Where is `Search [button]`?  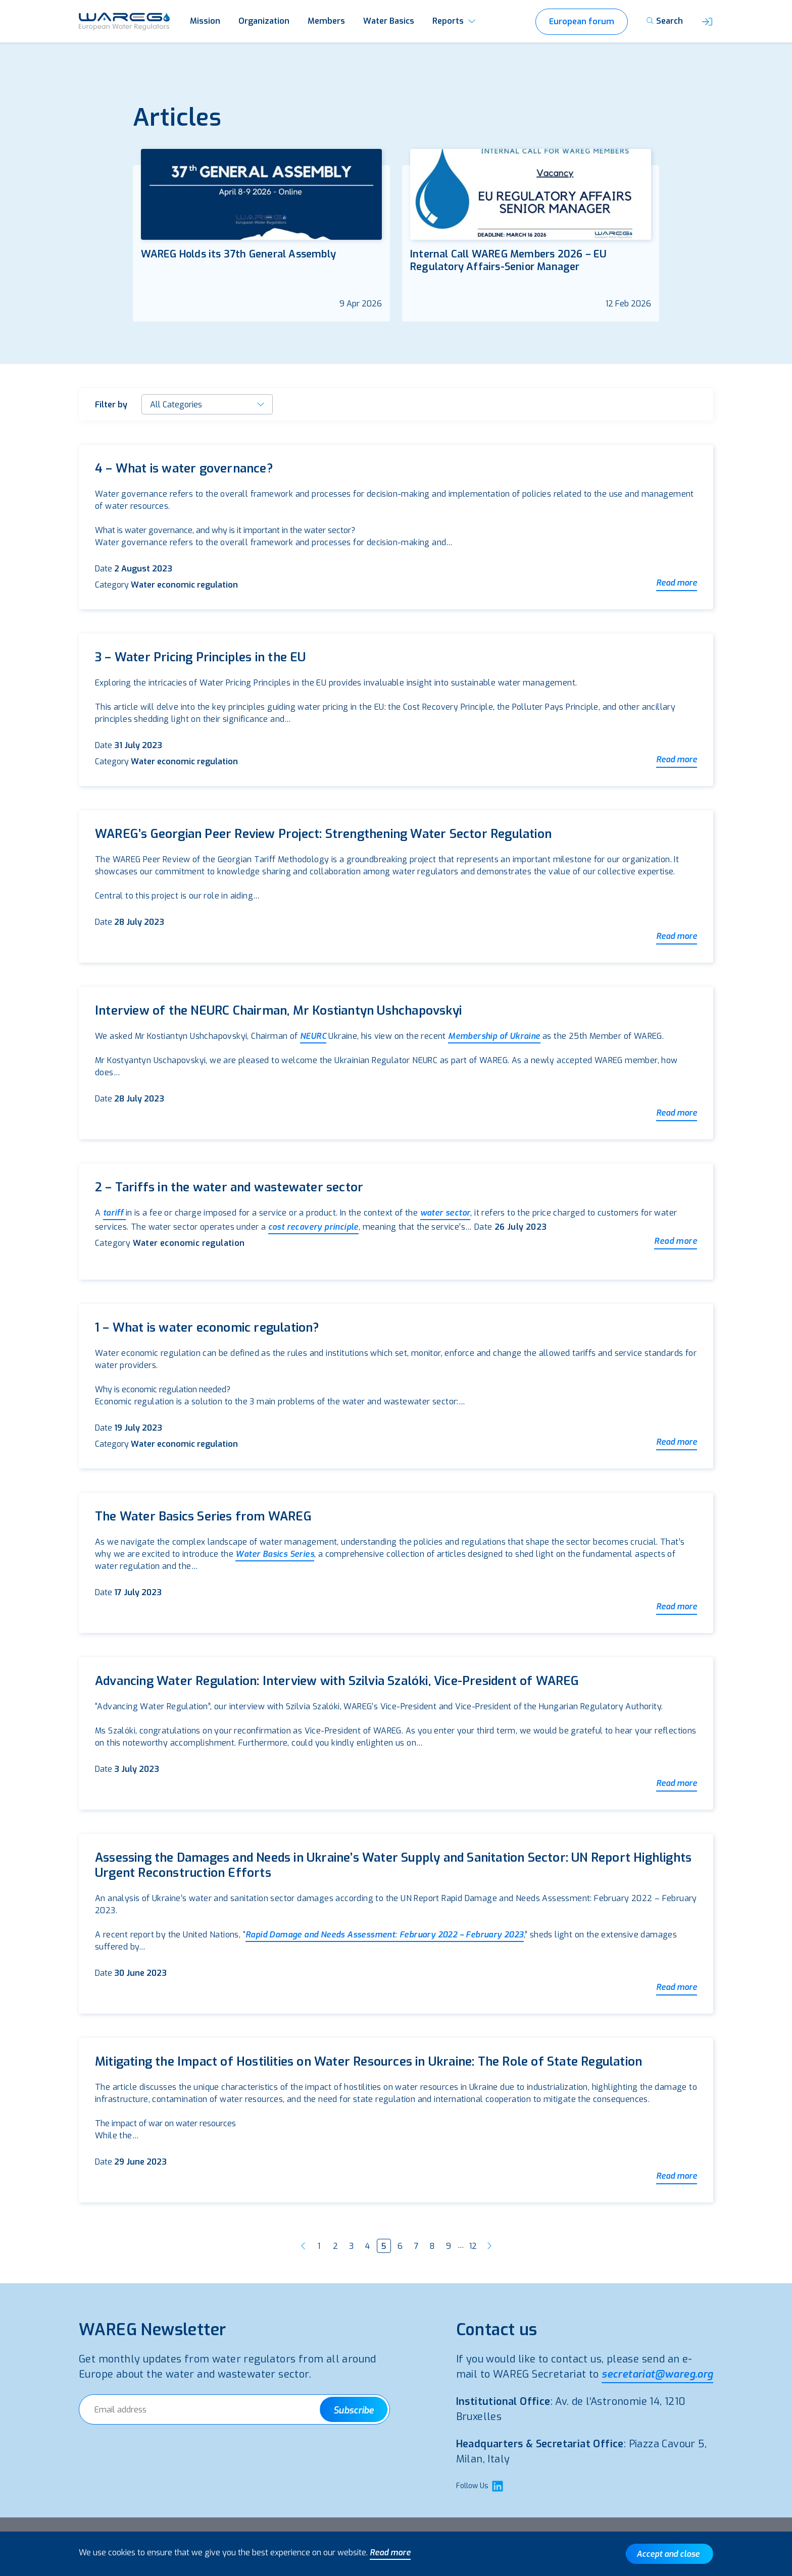
Search [button] is located at coordinates (669, 21).